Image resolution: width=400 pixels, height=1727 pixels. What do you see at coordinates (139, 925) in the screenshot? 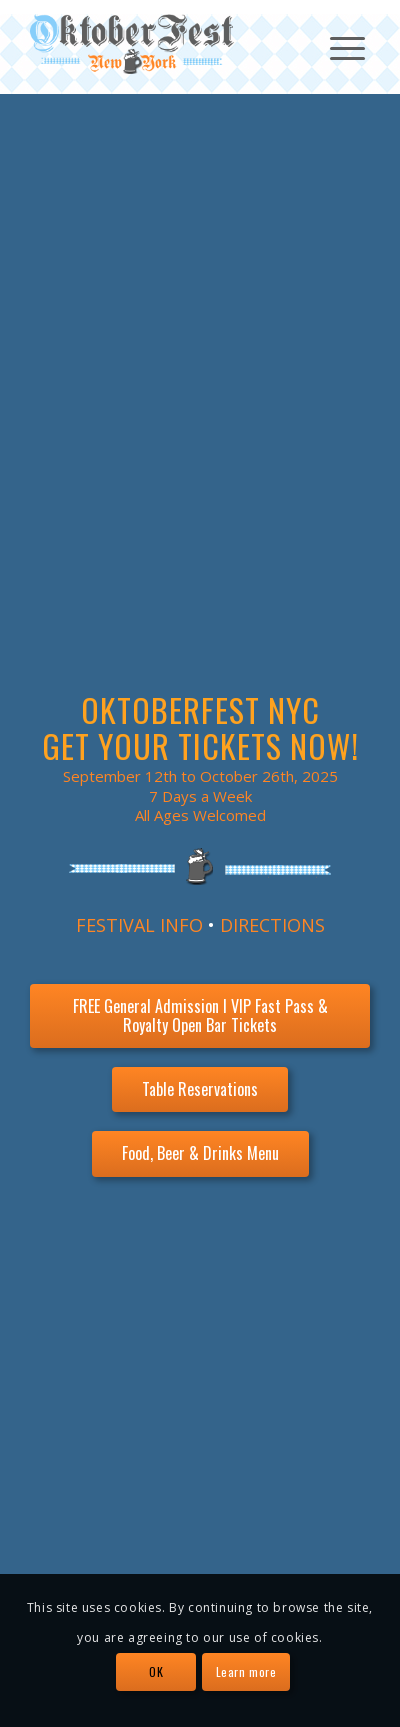
I see `FESTIVAL INFO` at bounding box center [139, 925].